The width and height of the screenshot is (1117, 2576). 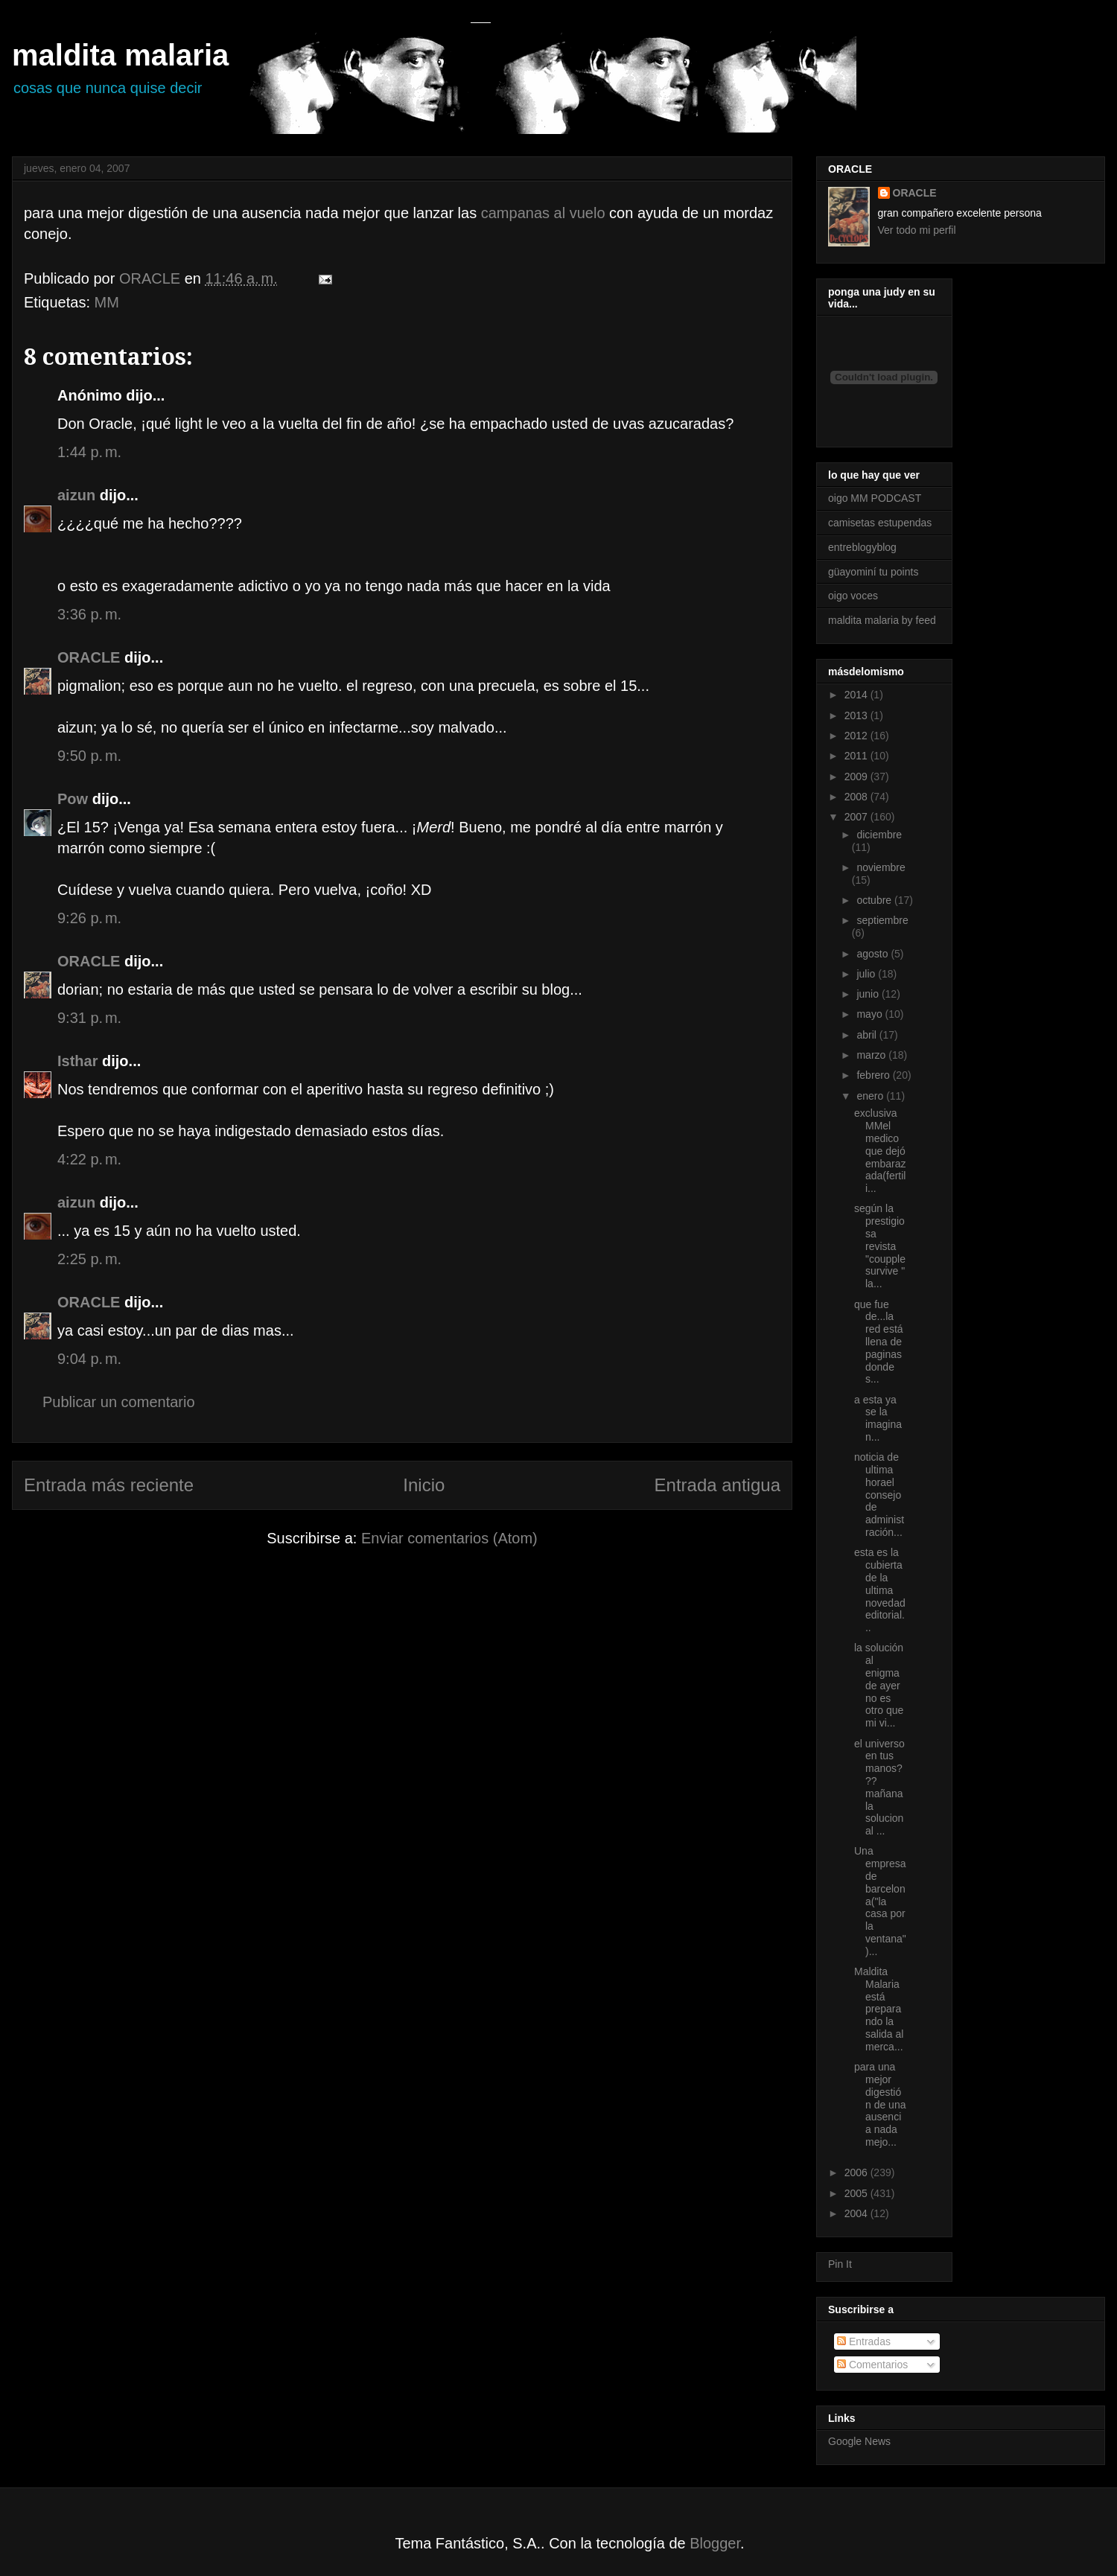 I want to click on la solución al enigma de ayer no es otro que mi vi..., so click(x=878, y=1685).